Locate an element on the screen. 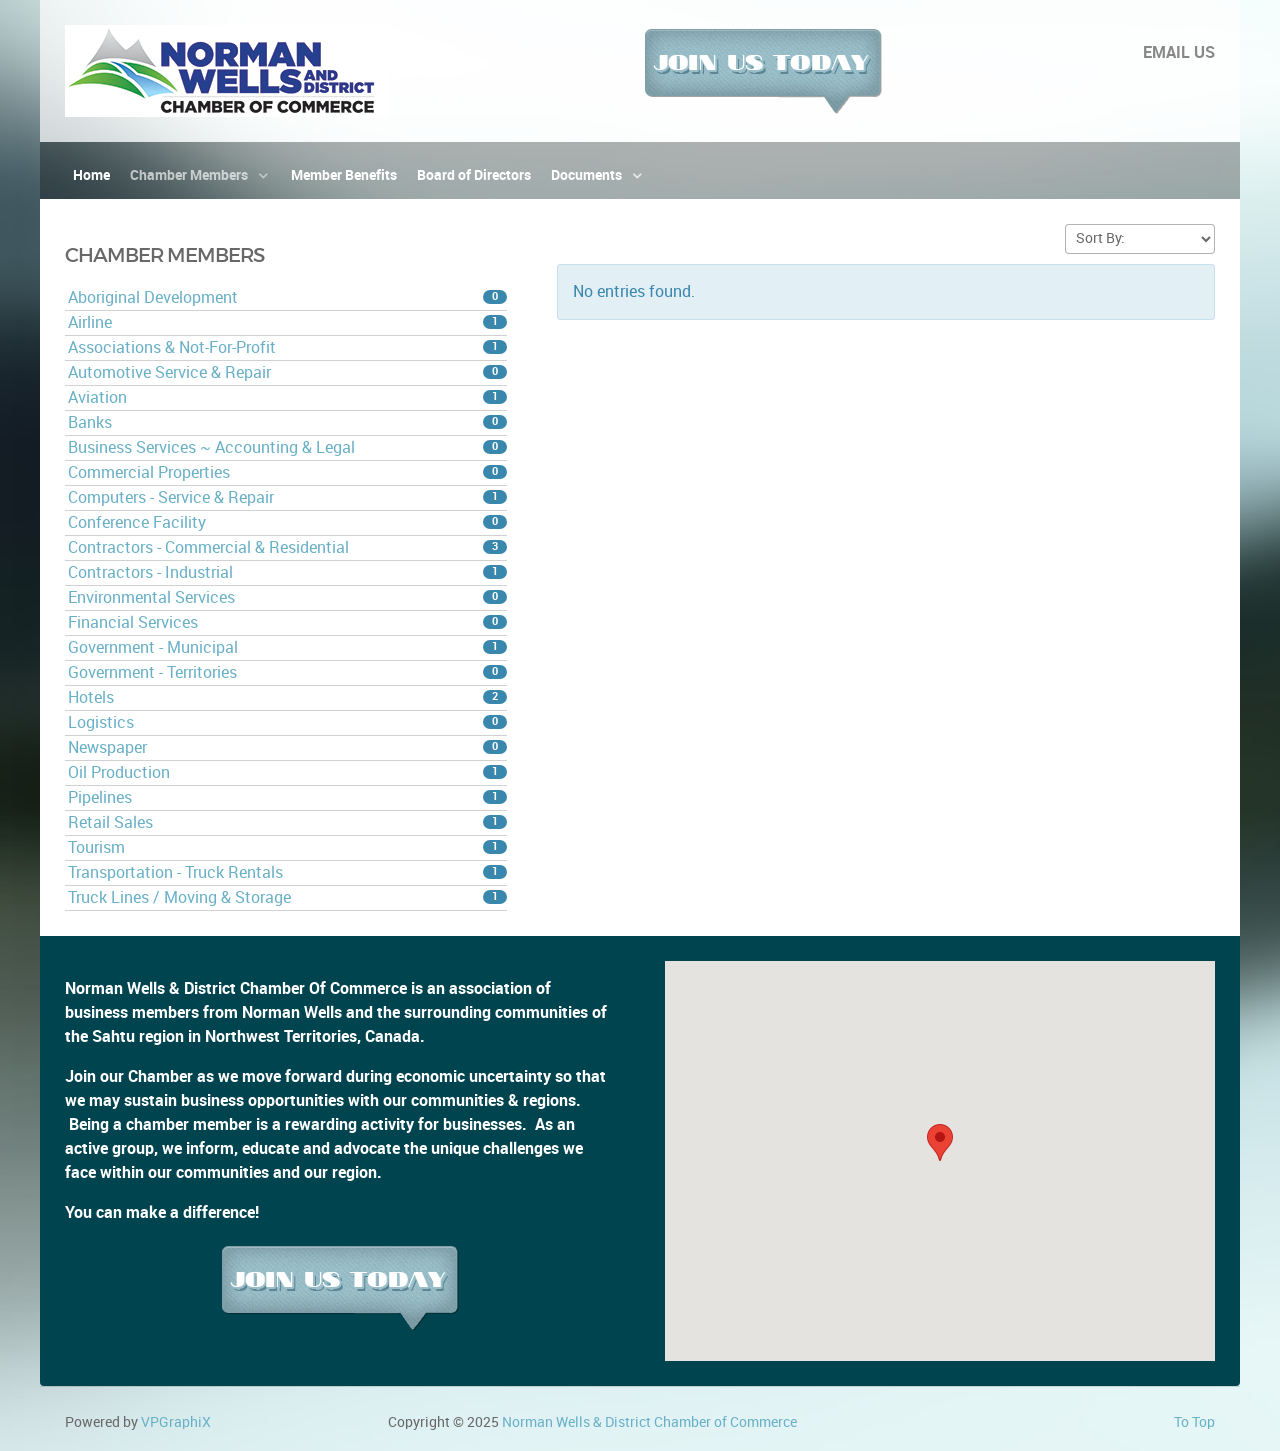 This screenshot has height=1451, width=1280. Tourism is located at coordinates (287, 847).